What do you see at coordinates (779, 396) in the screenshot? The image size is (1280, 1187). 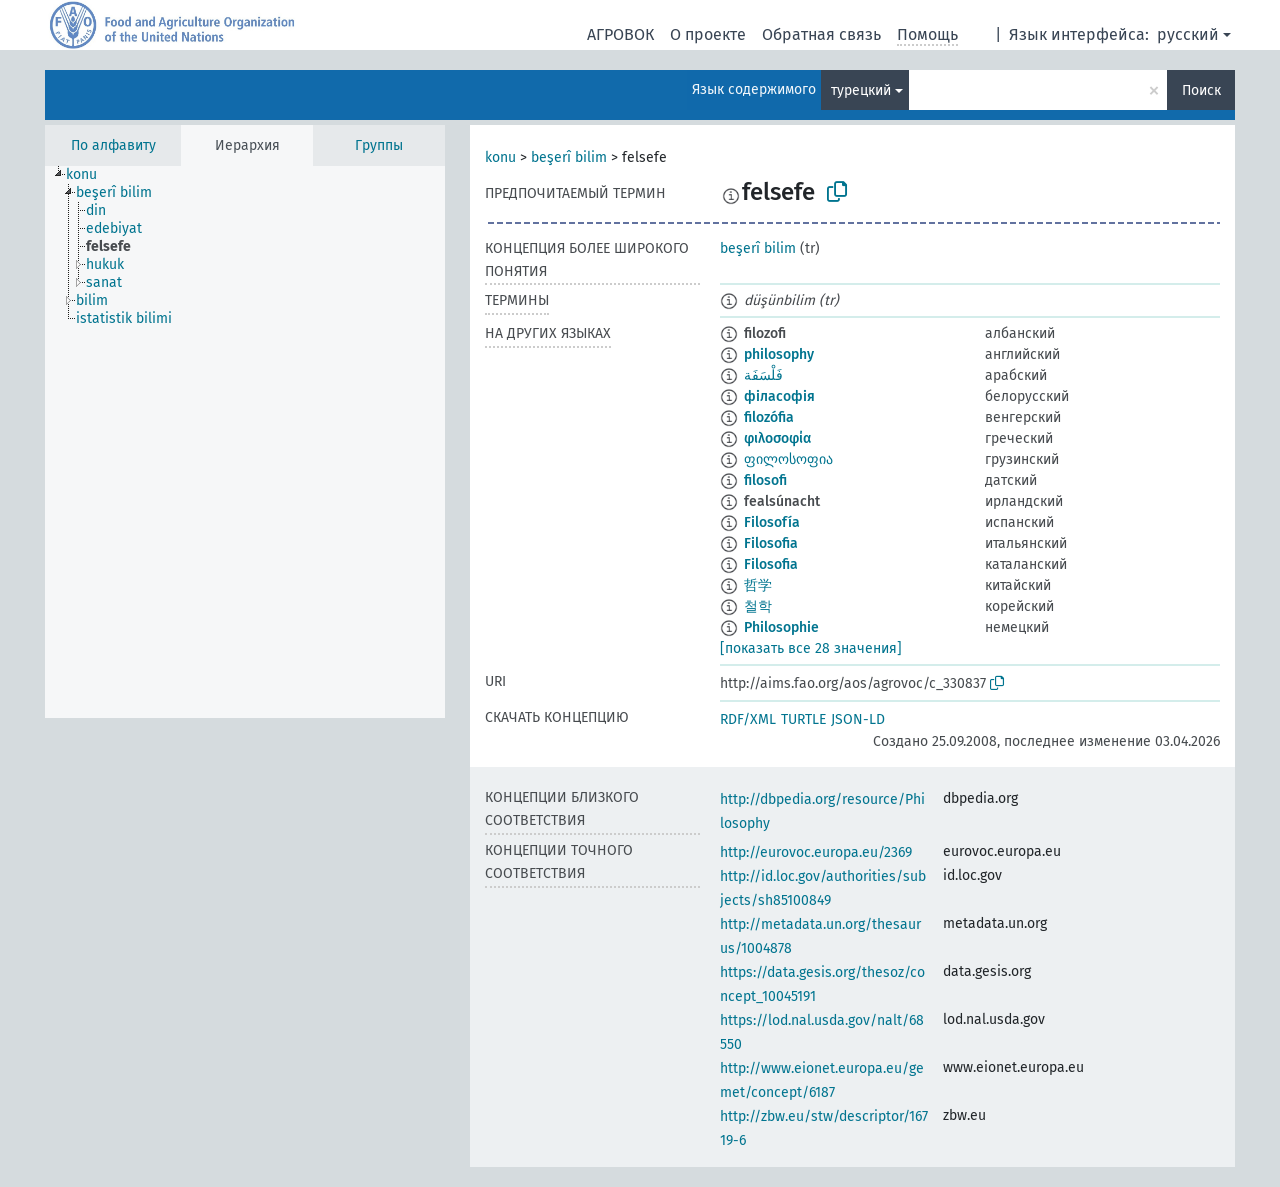 I see `філасофія` at bounding box center [779, 396].